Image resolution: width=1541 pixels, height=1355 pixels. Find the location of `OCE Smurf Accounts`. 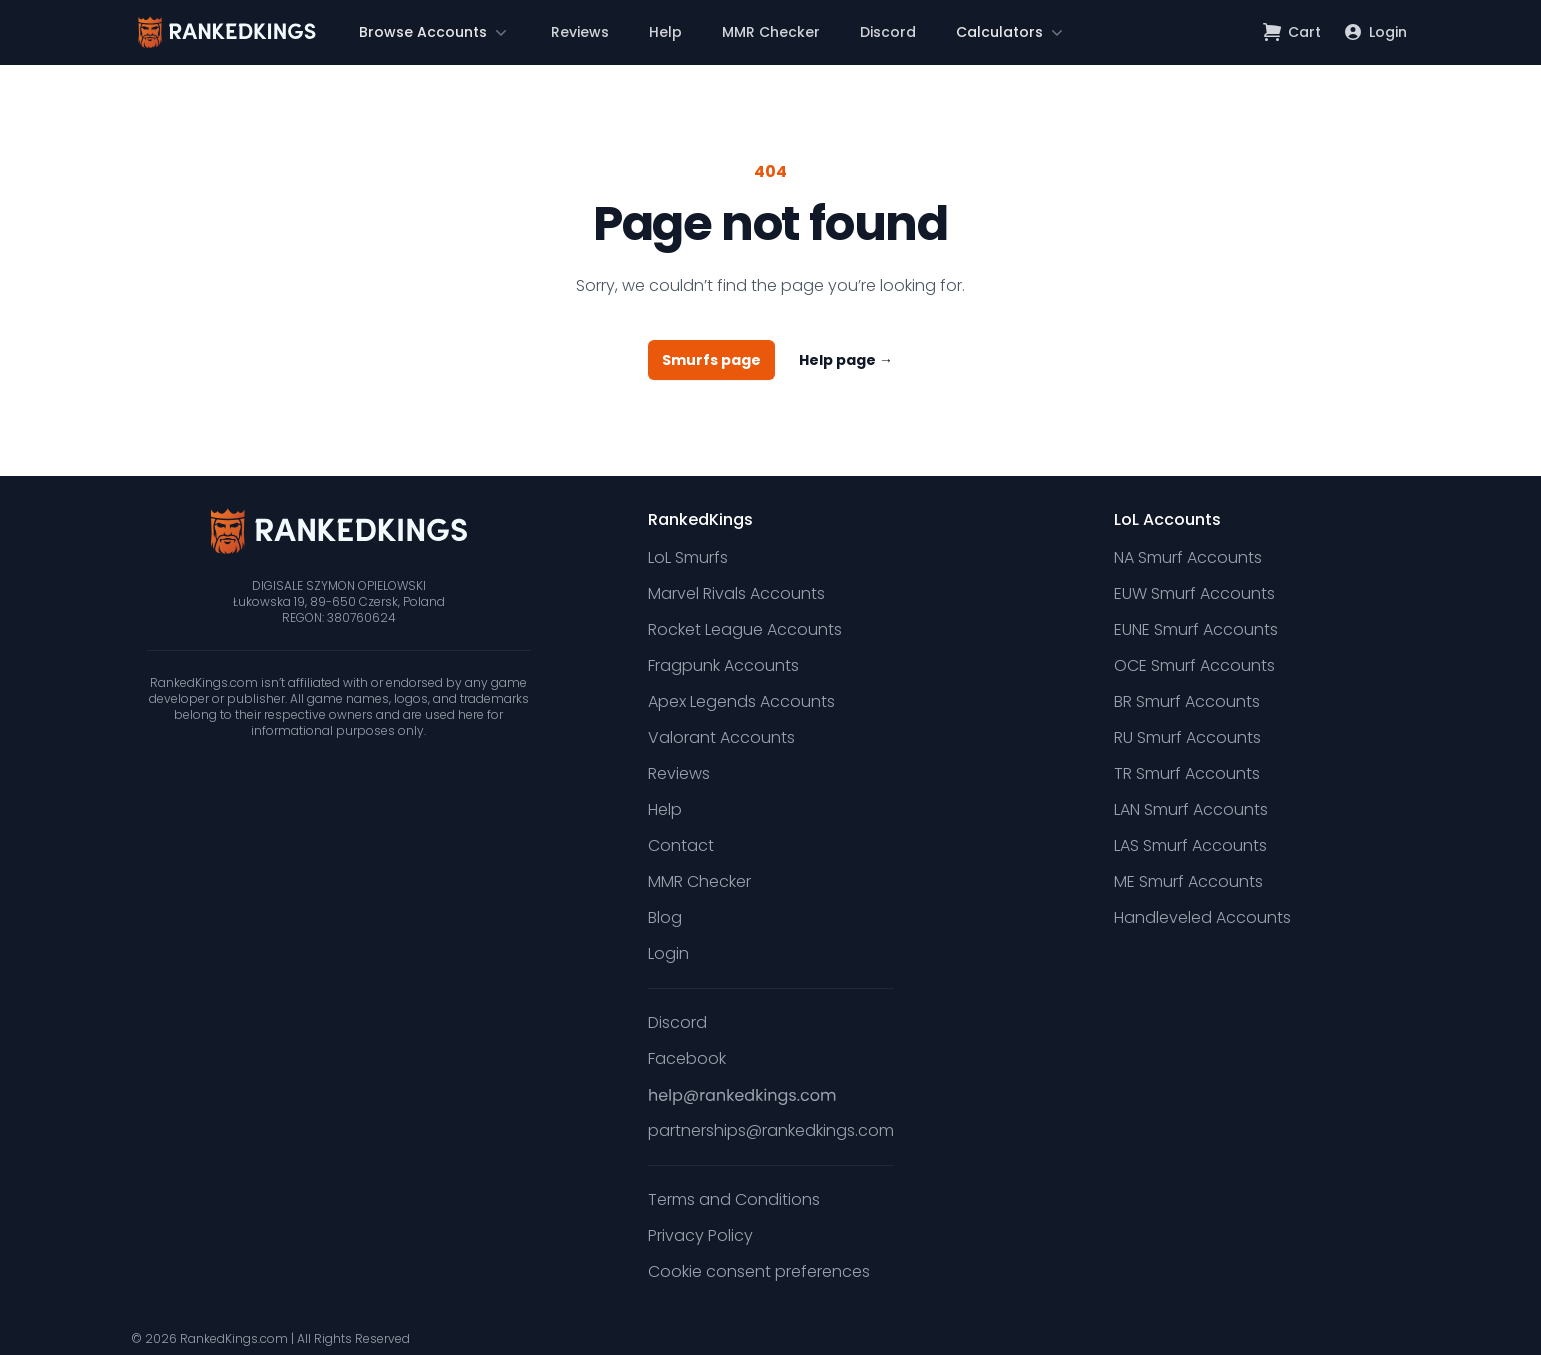

OCE Smurf Accounts is located at coordinates (1194, 665).